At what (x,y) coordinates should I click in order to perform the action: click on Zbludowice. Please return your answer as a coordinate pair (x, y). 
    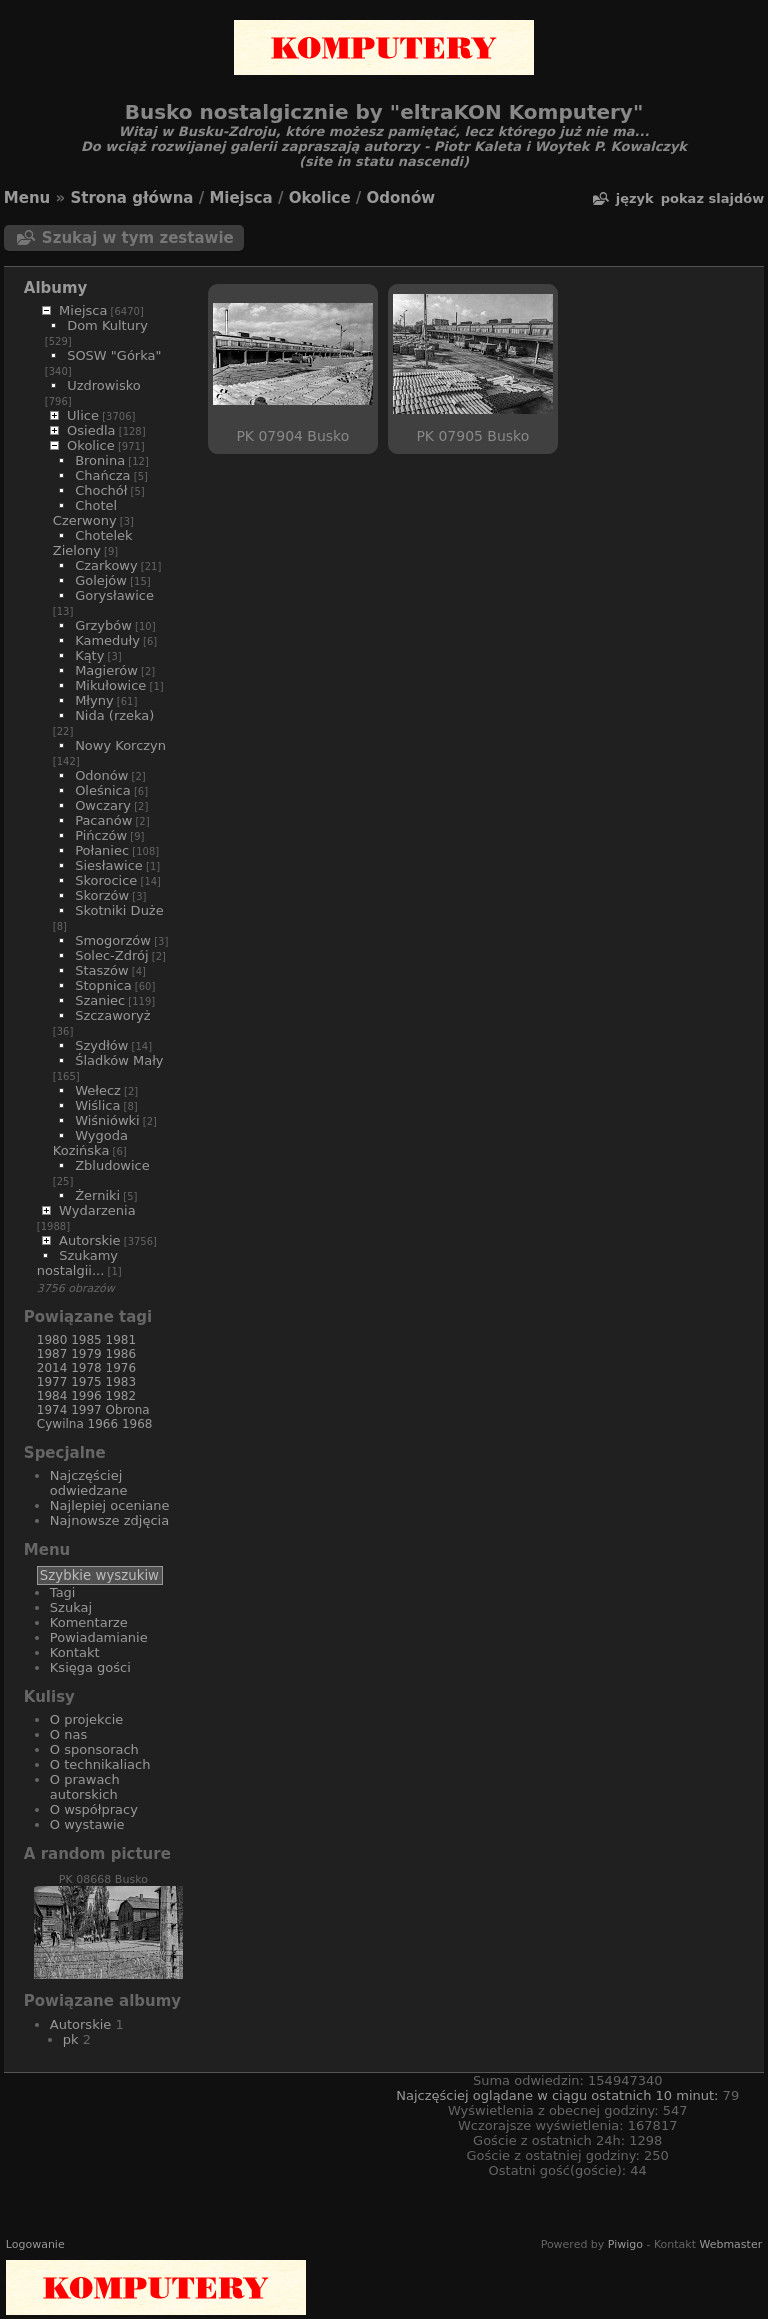
    Looking at the image, I should click on (112, 1165).